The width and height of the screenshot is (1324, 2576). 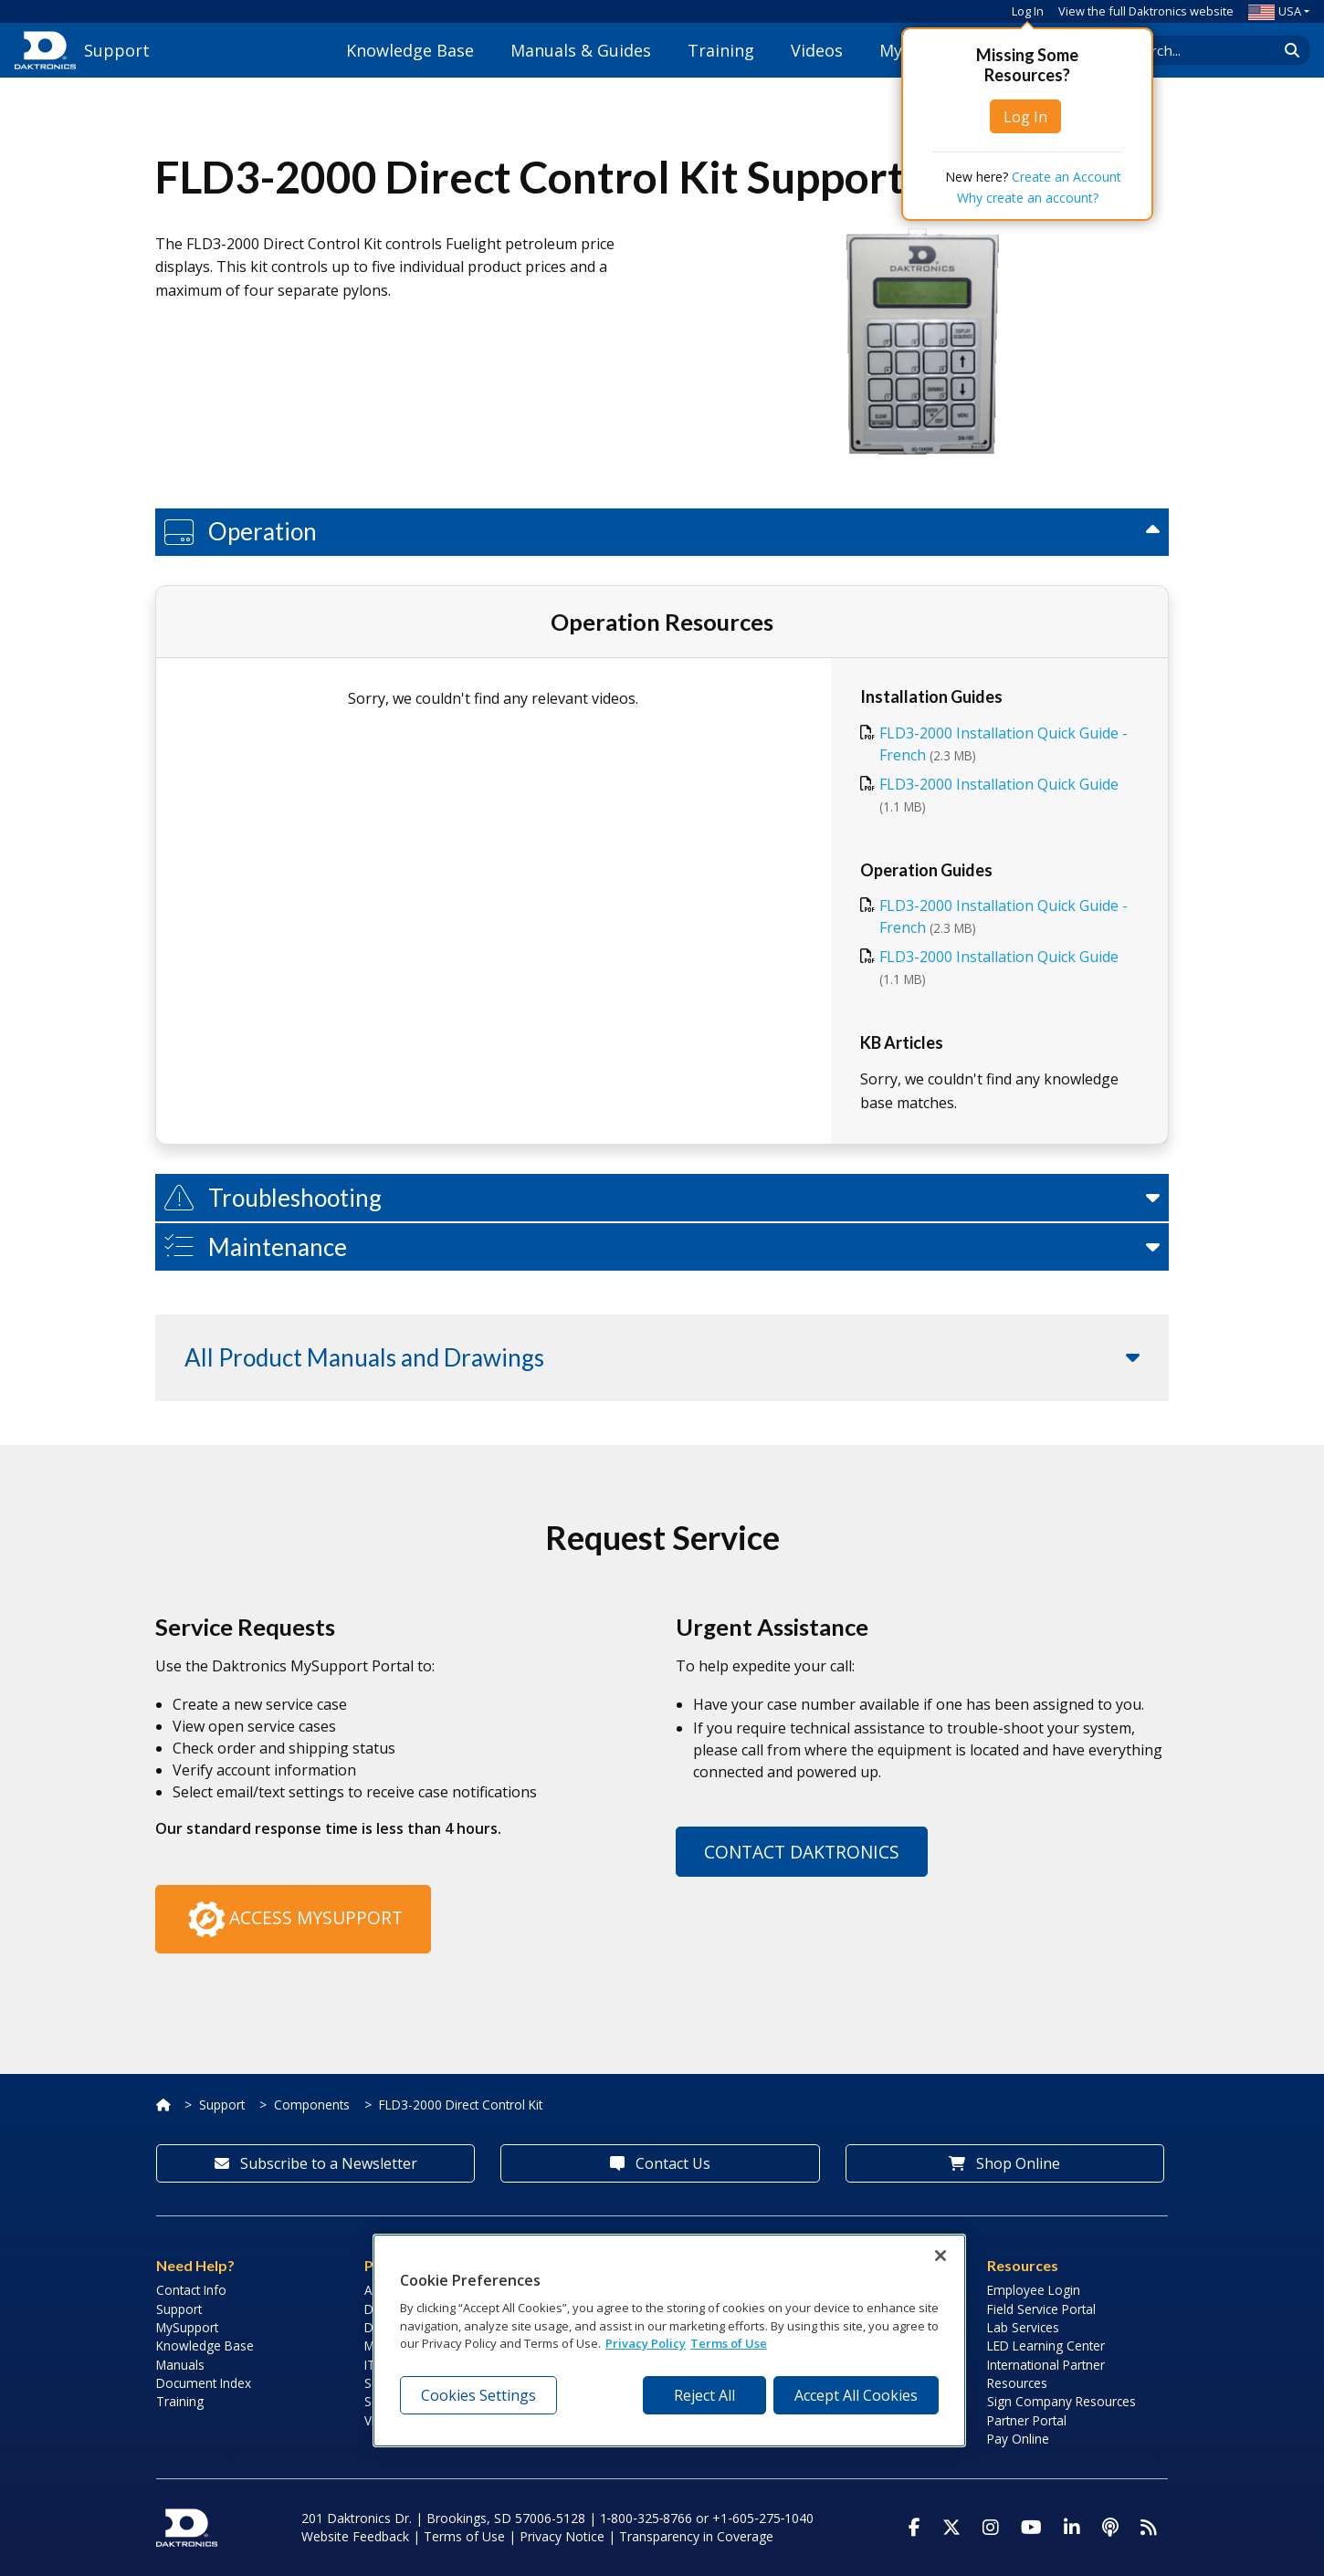 I want to click on Access MySupport, so click(x=293, y=1920).